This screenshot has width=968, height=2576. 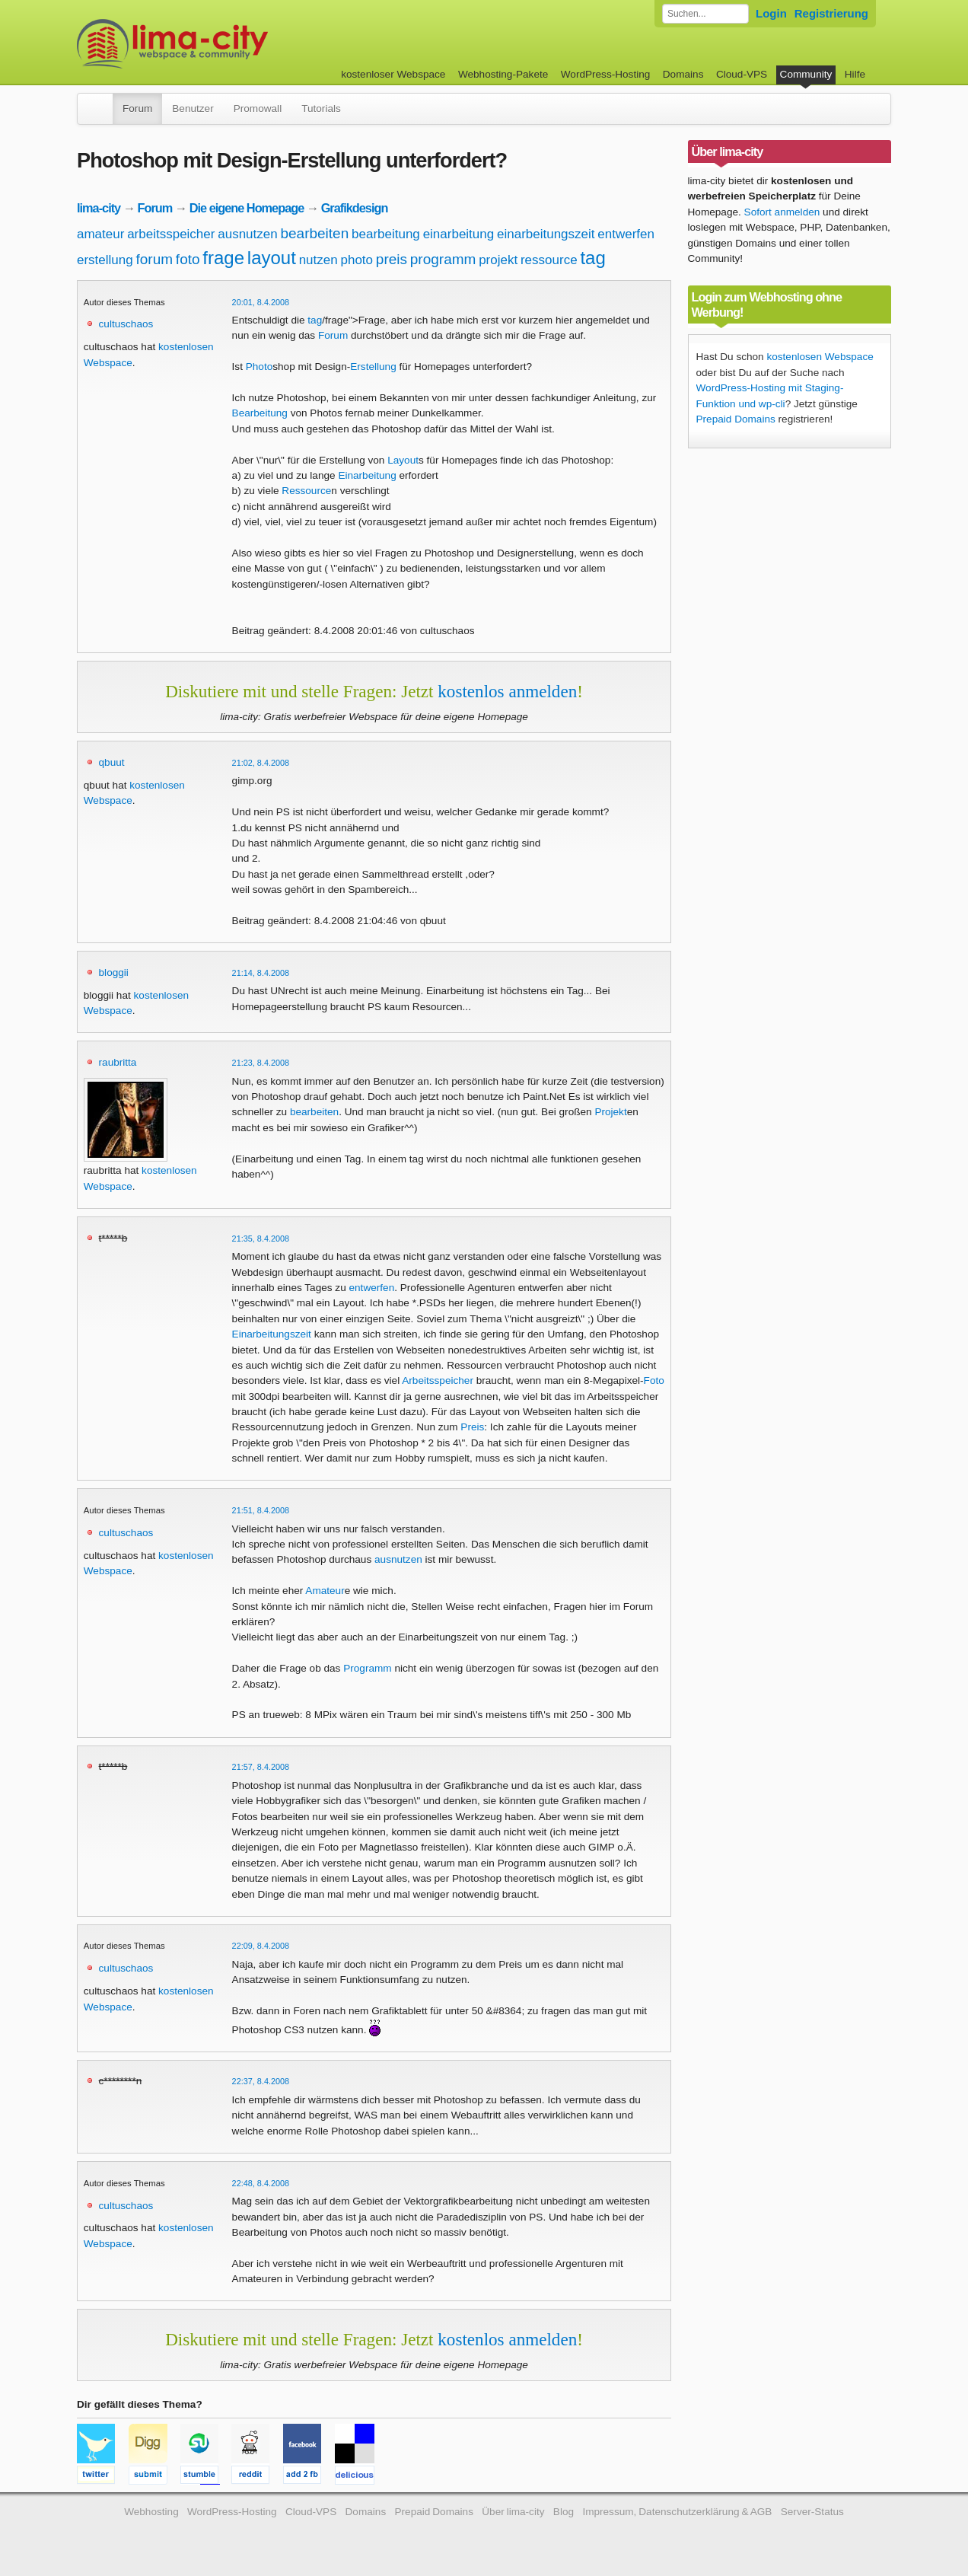 I want to click on Webhosting, so click(x=151, y=2511).